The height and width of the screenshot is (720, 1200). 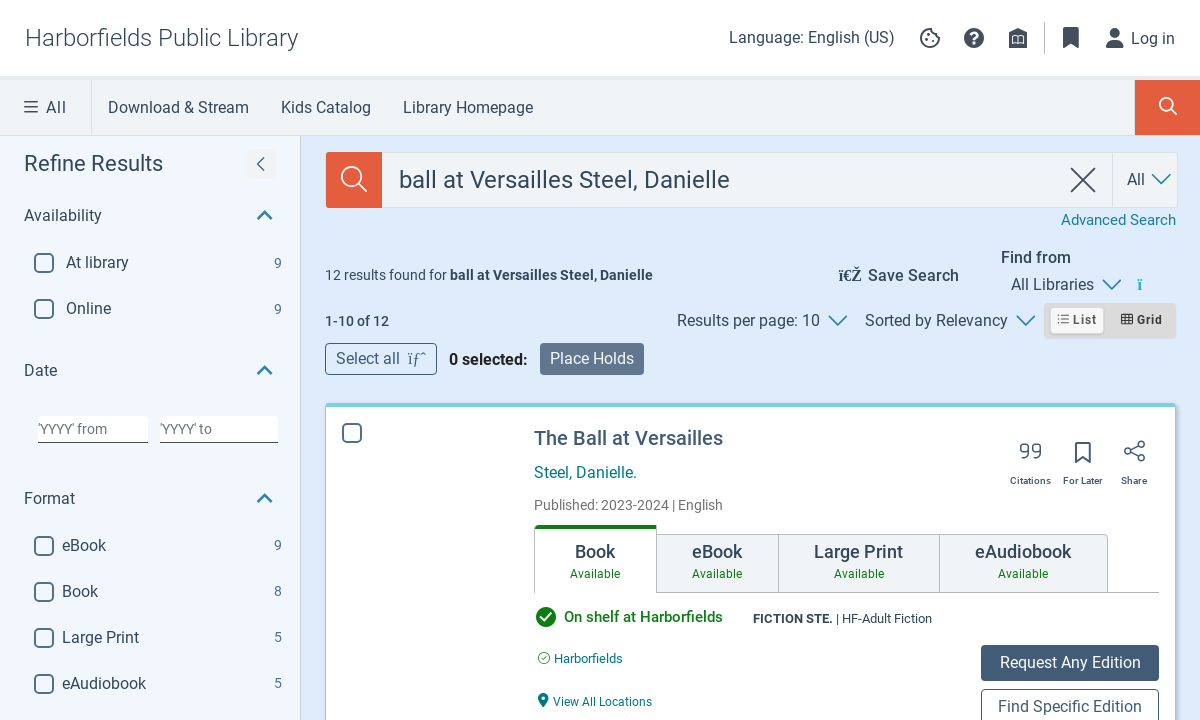 I want to click on The Ball at Versailles, so click(x=628, y=438).